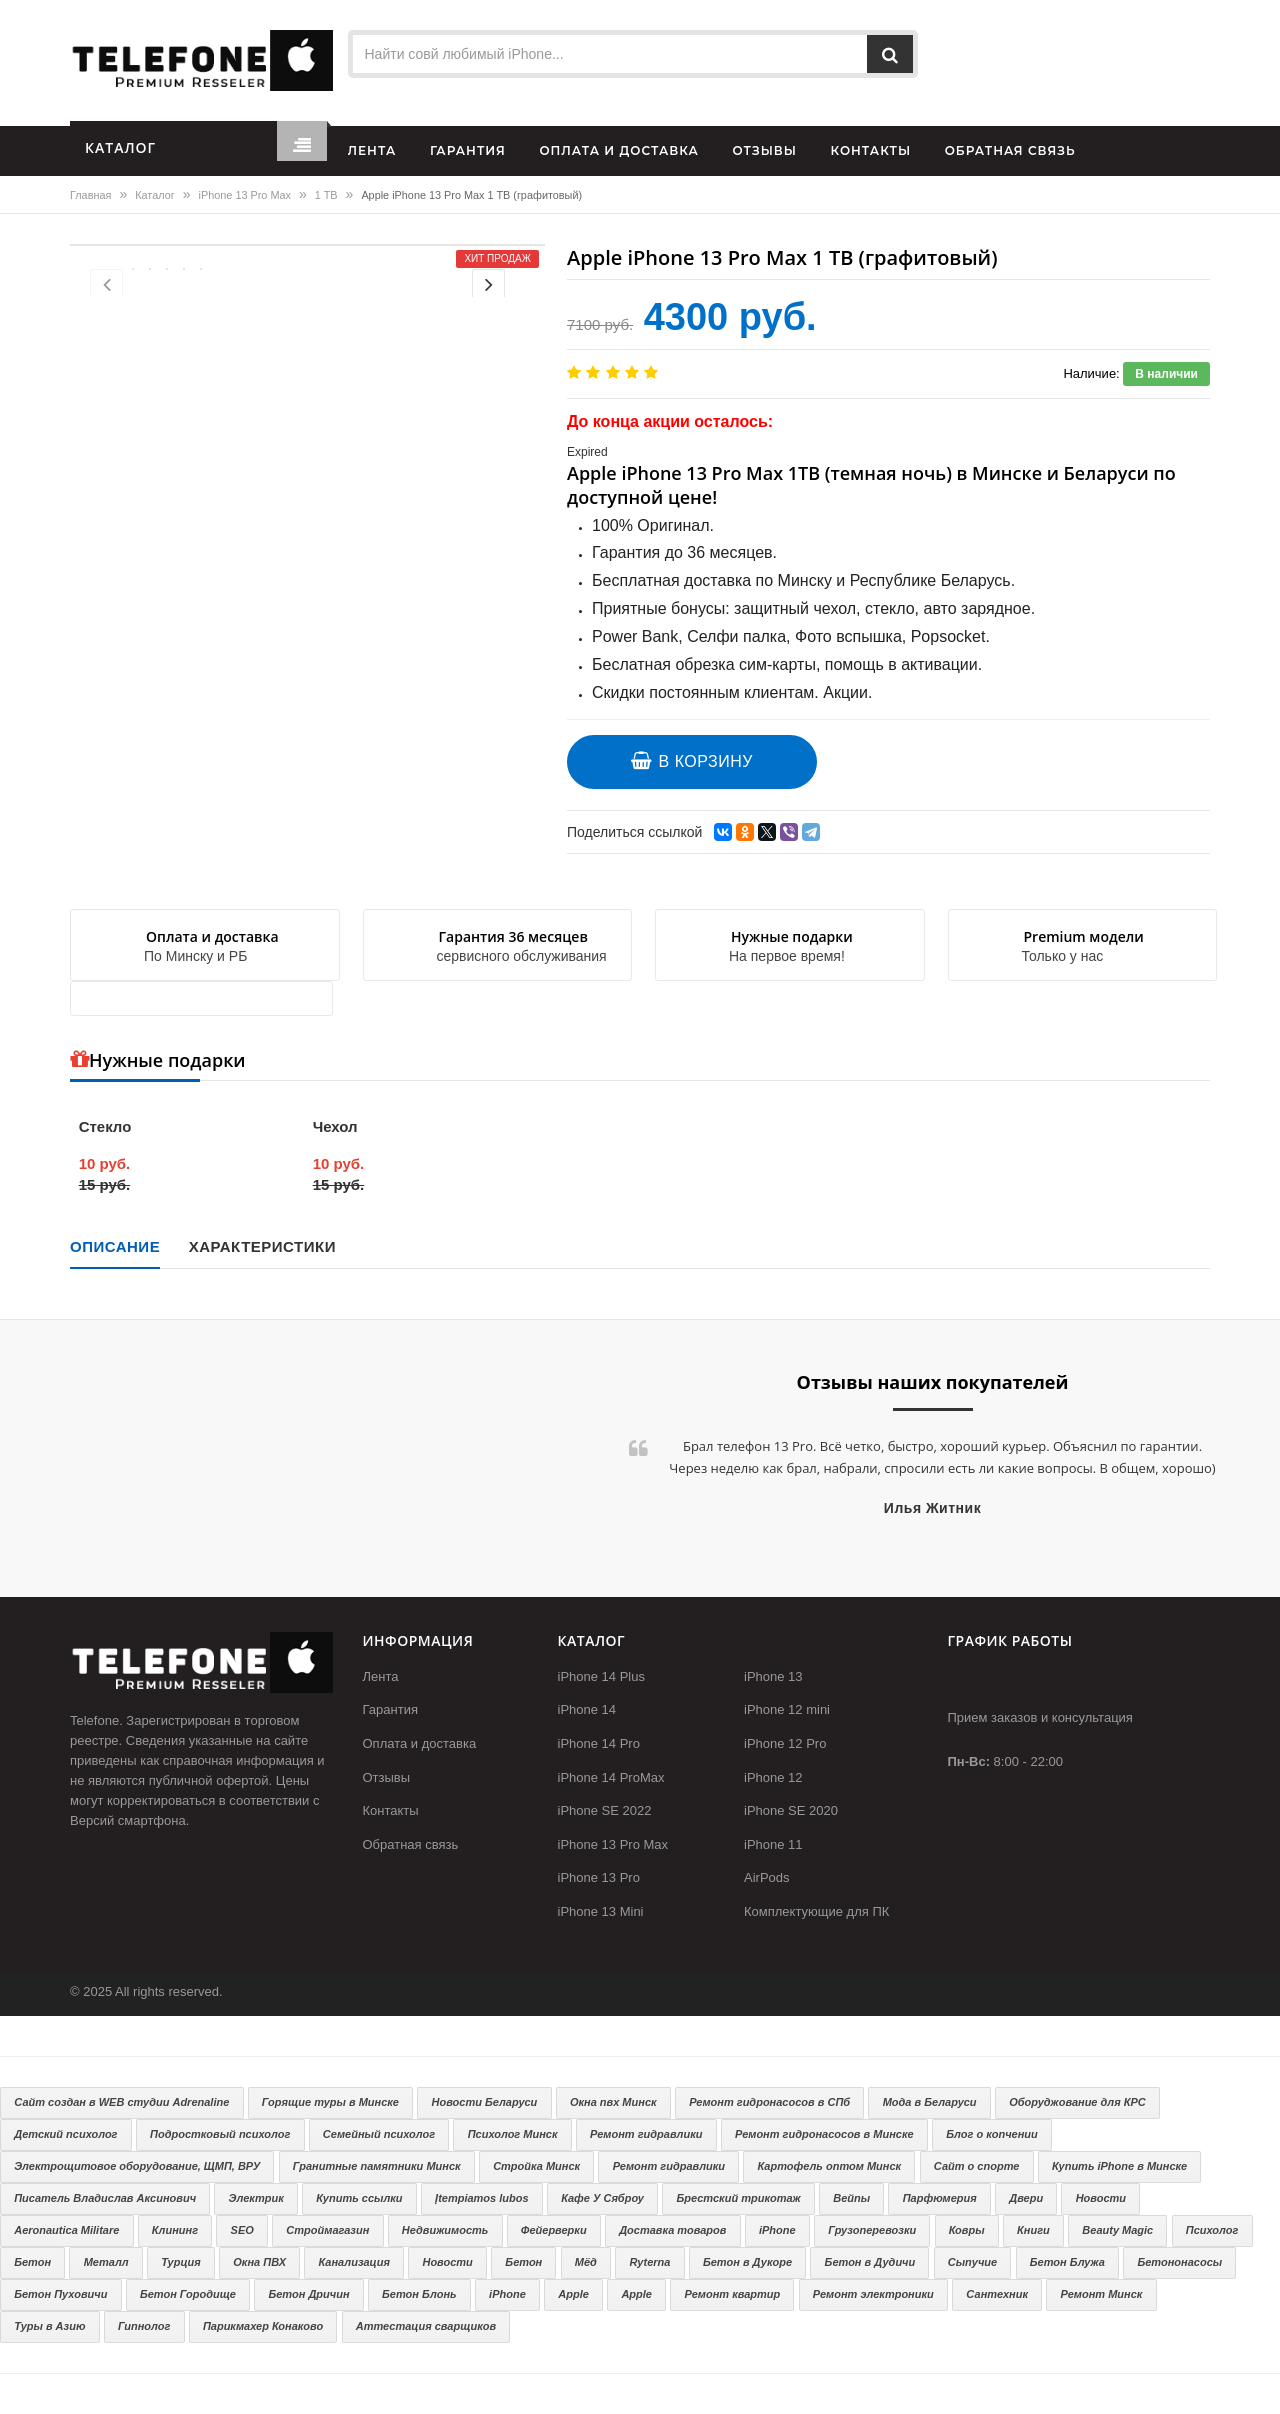 This screenshot has width=1280, height=2414. Describe the element at coordinates (602, 2198) in the screenshot. I see `Кафе У Сяброу` at that location.